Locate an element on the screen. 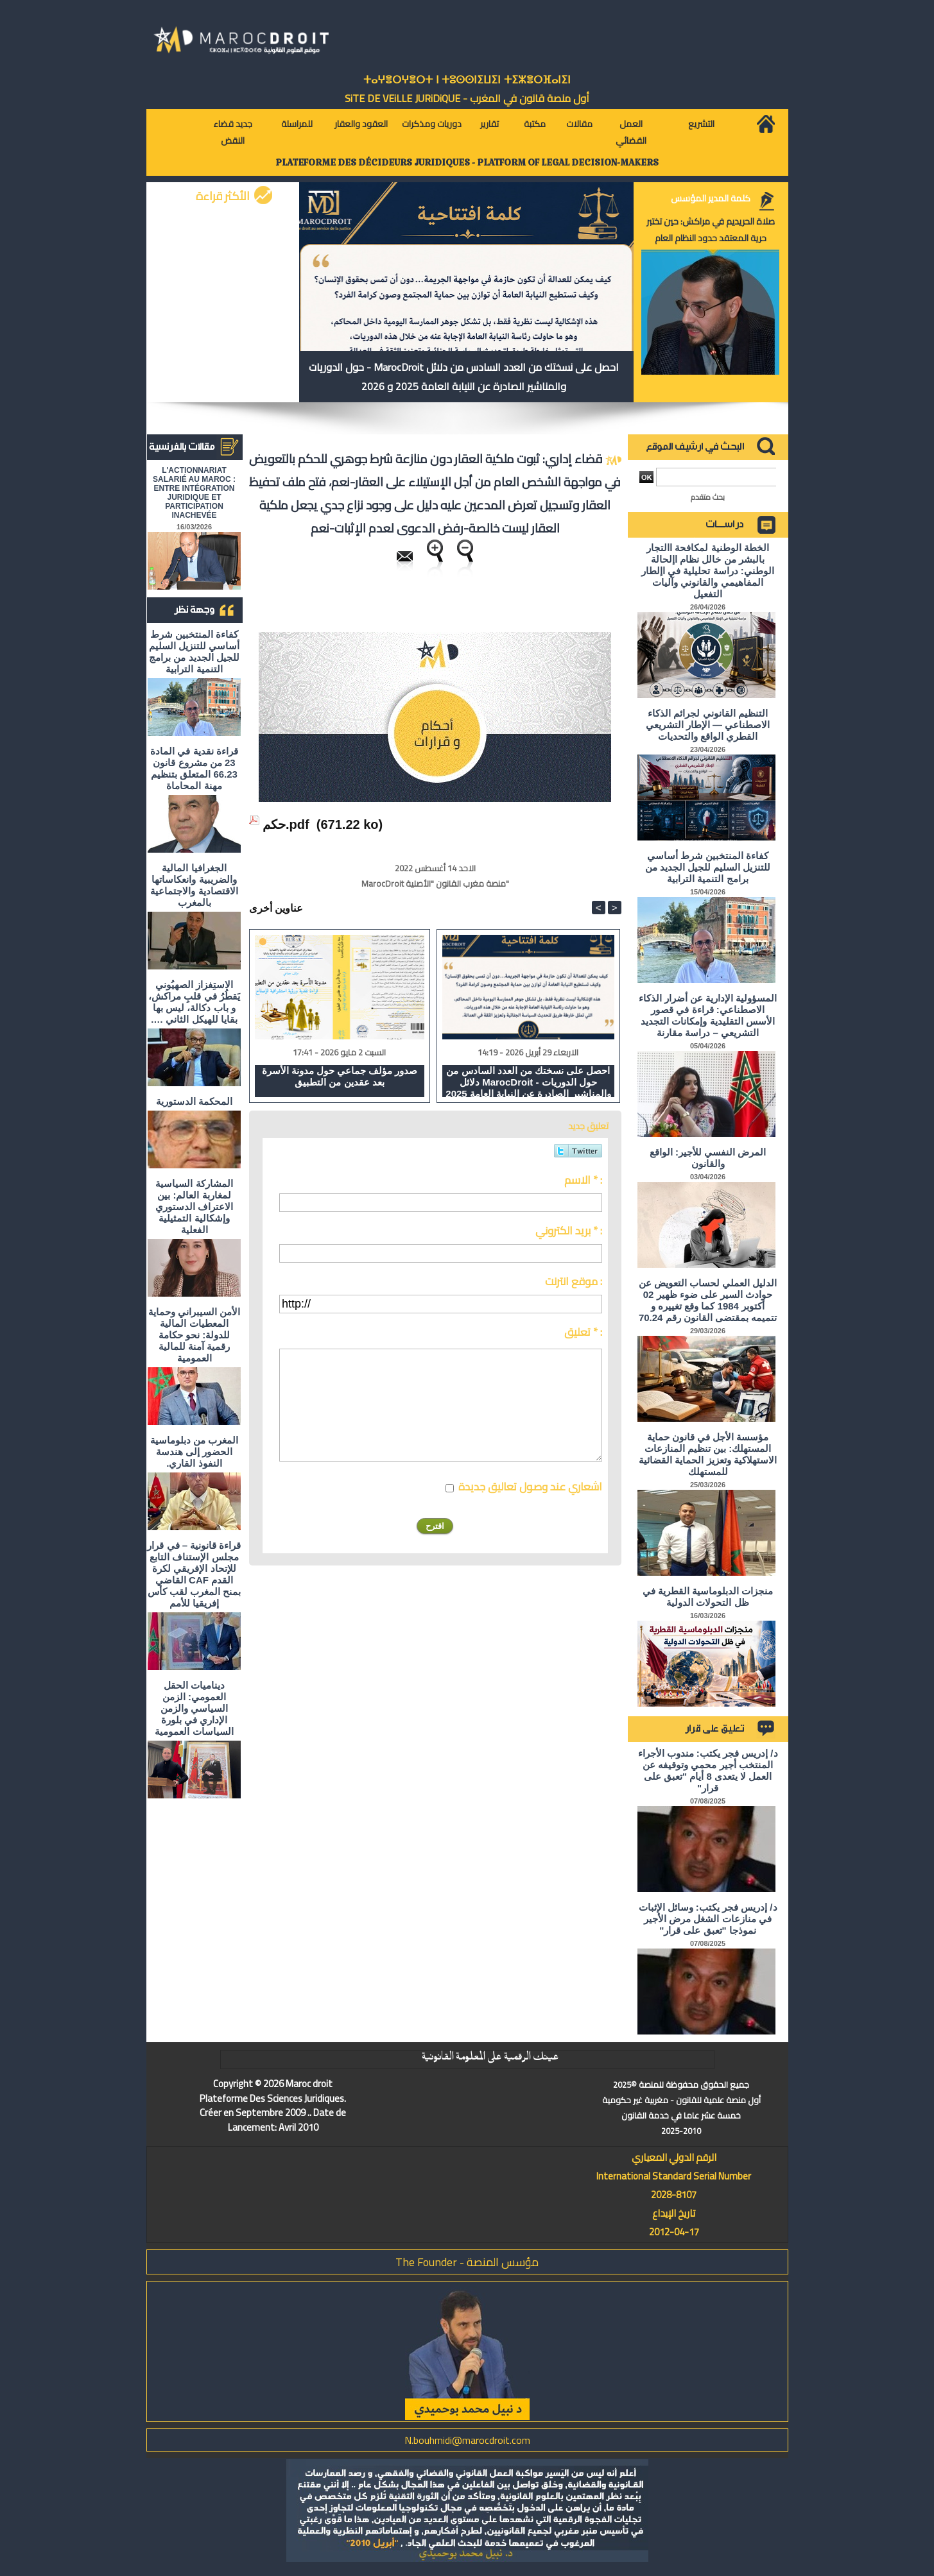 Image resolution: width=934 pixels, height=2576 pixels. مكتبة is located at coordinates (535, 123).